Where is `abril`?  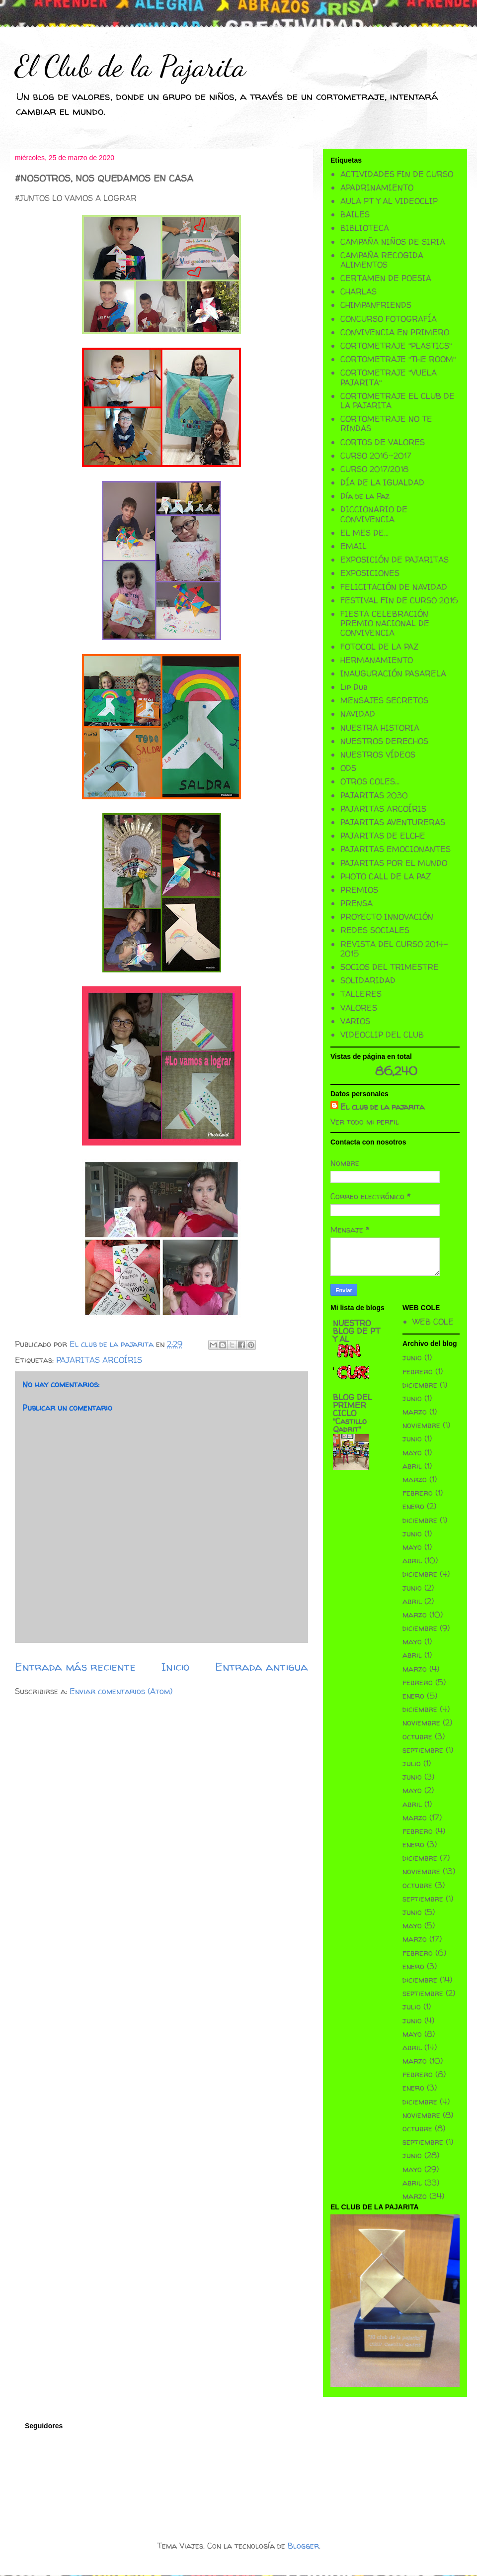
abril is located at coordinates (412, 1465).